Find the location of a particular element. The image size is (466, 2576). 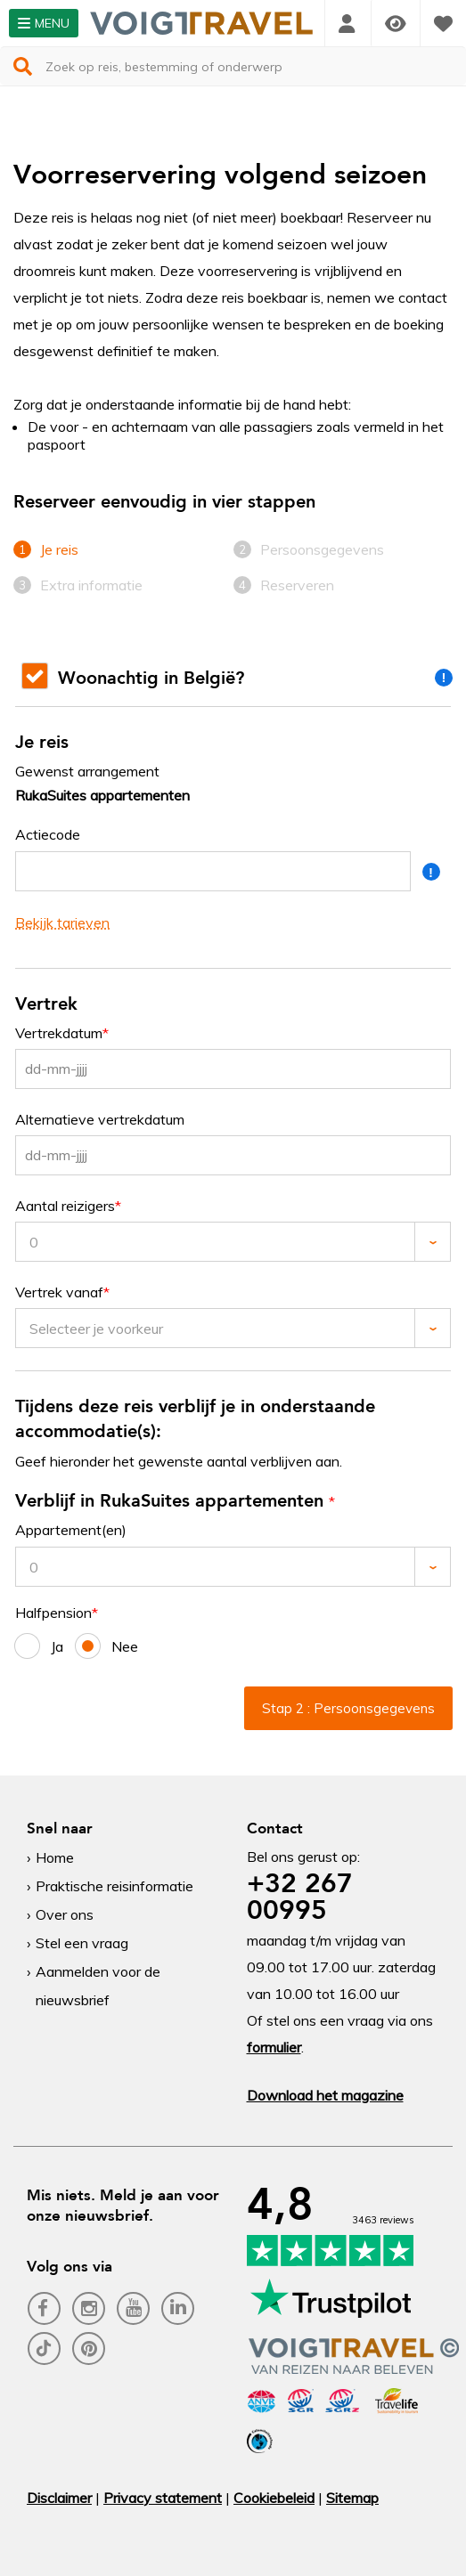

Aantal reizigers is located at coordinates (65, 1206).